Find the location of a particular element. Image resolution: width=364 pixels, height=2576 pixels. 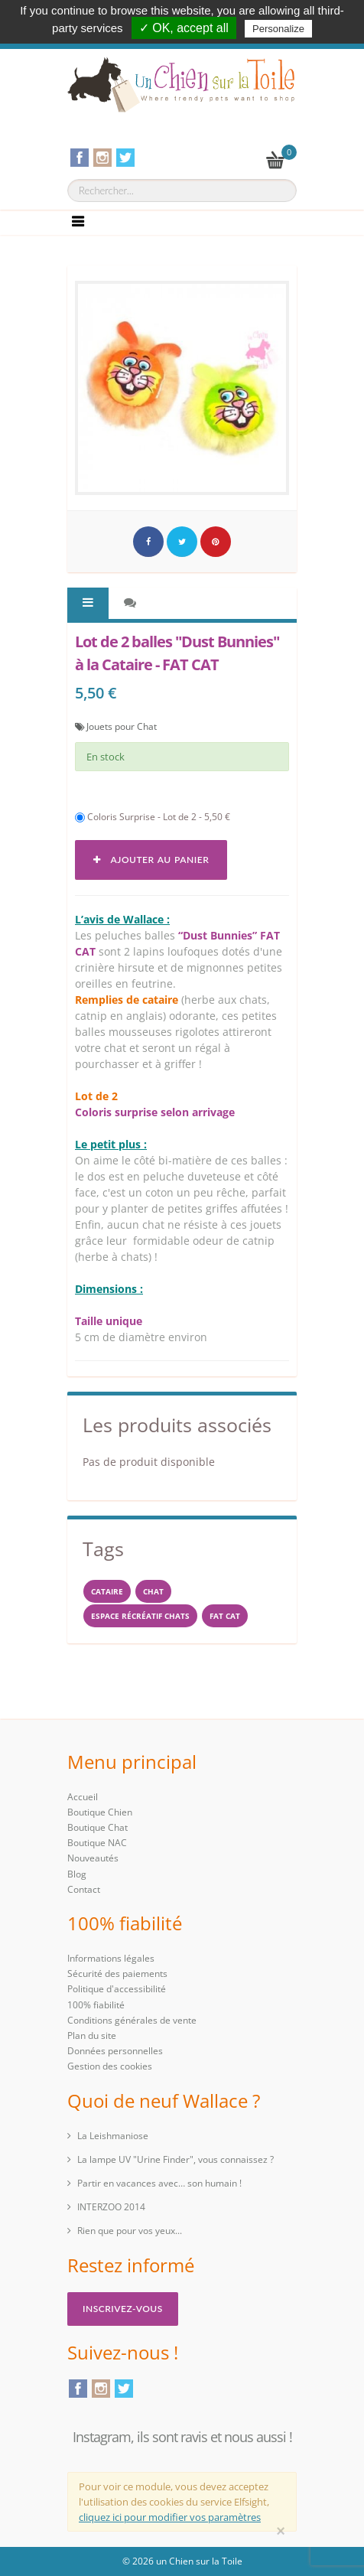

Politique d'accessibilité is located at coordinates (116, 1988).